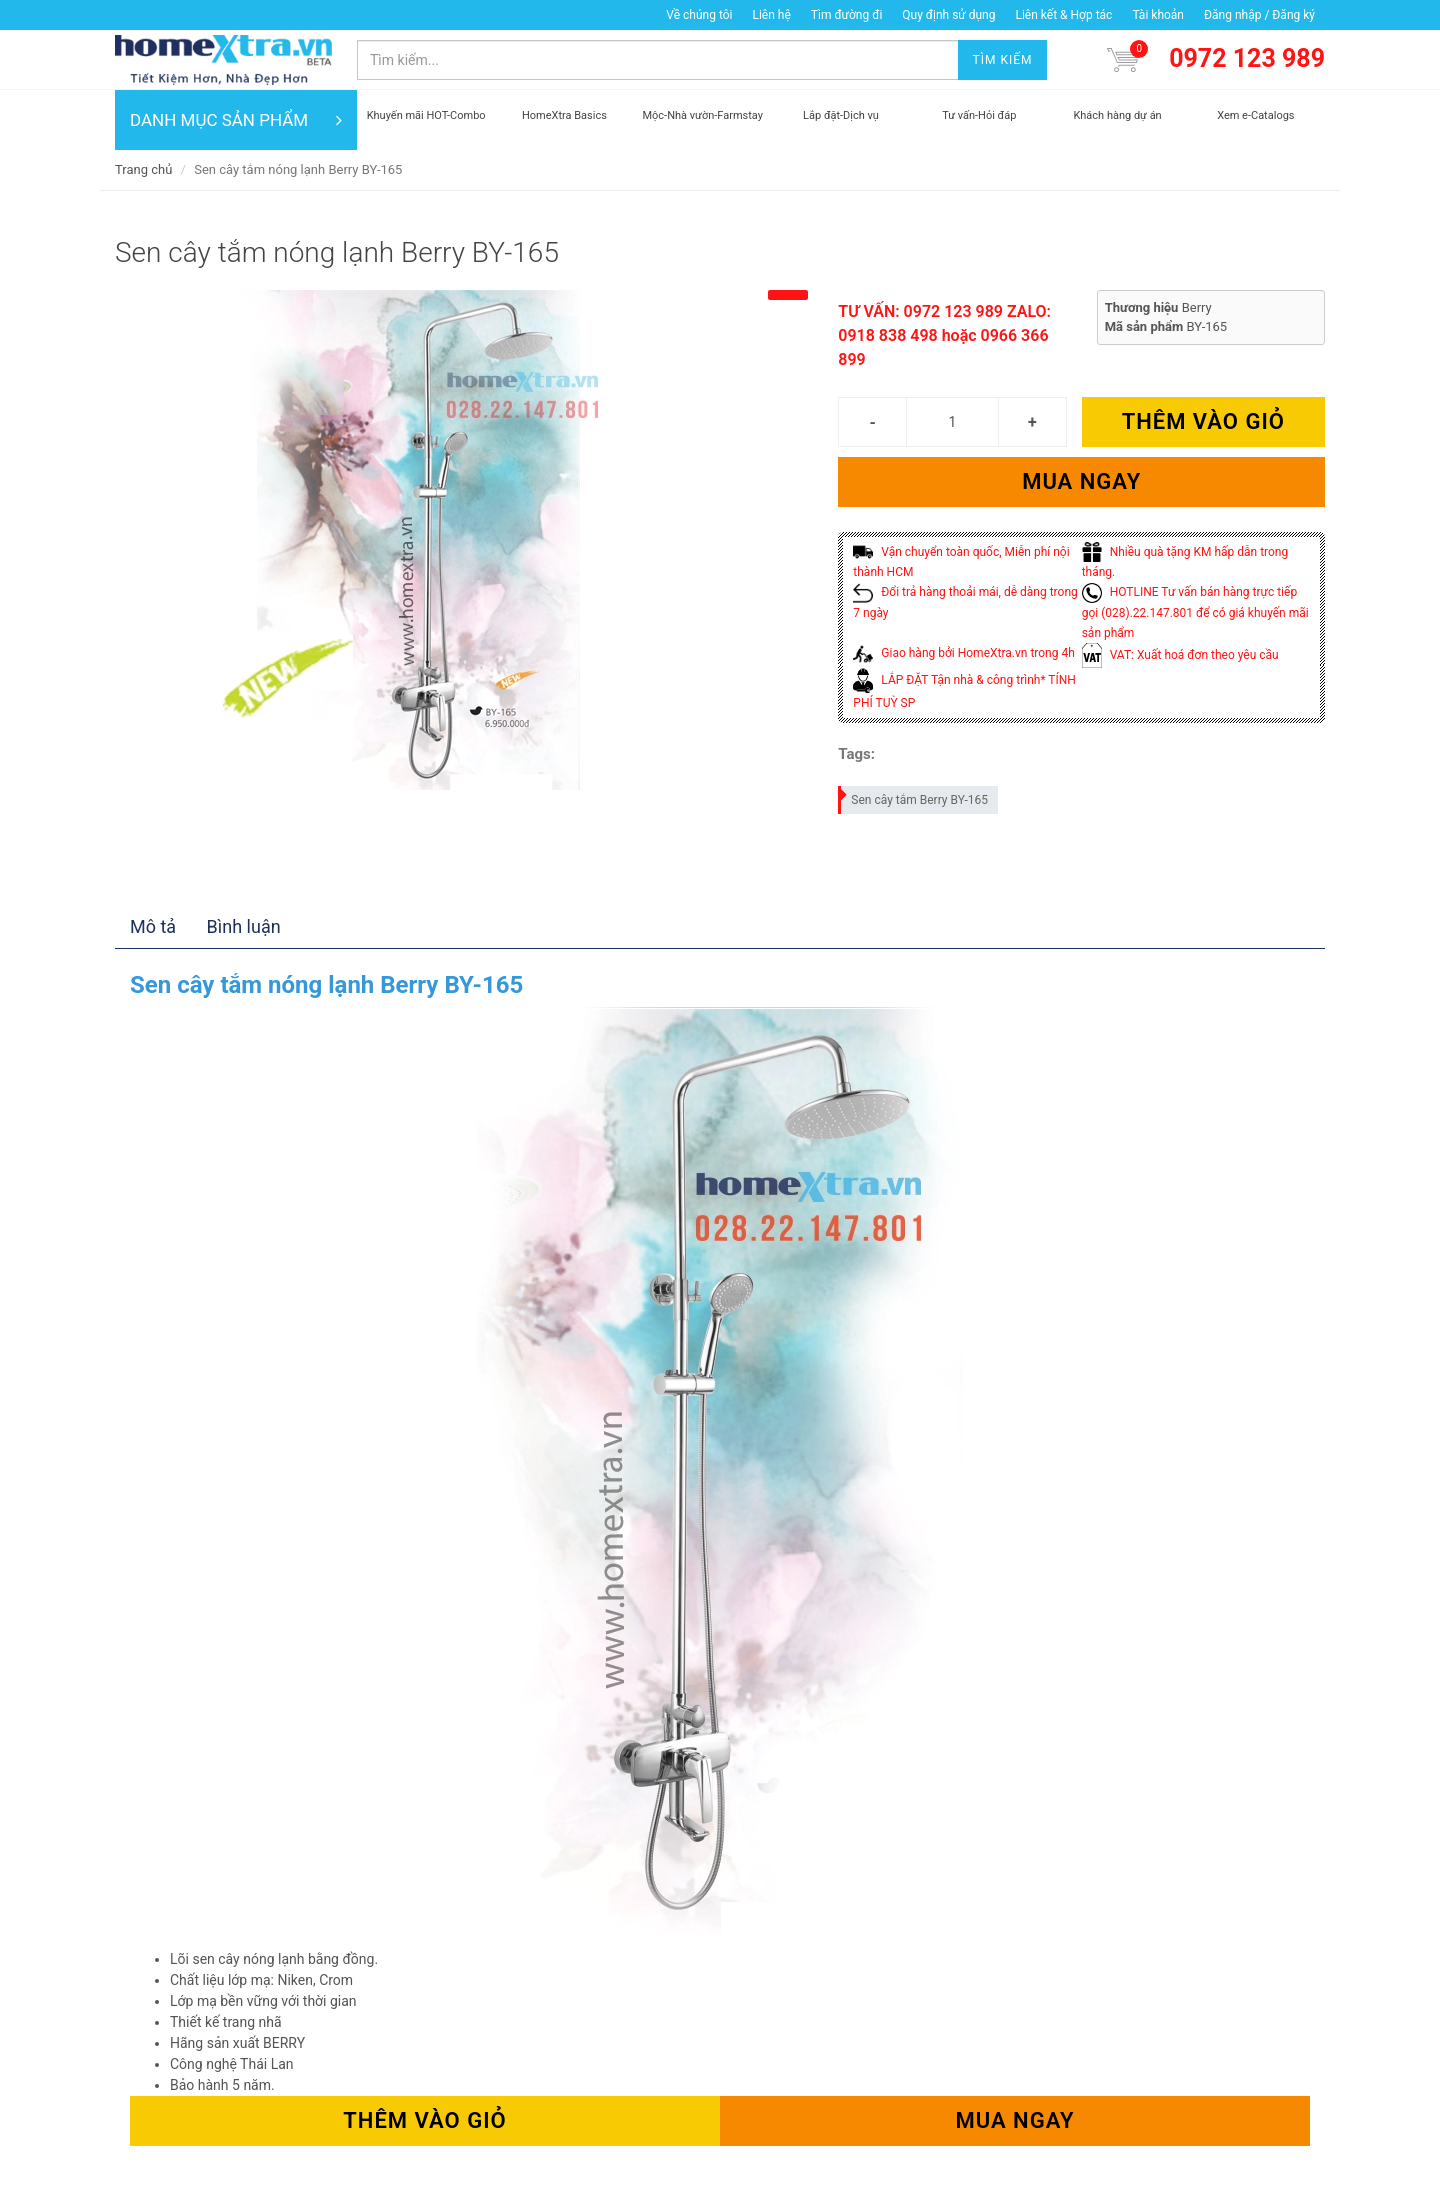 The height and width of the screenshot is (2186, 1440). What do you see at coordinates (771, 15) in the screenshot?
I see `Liên hệ` at bounding box center [771, 15].